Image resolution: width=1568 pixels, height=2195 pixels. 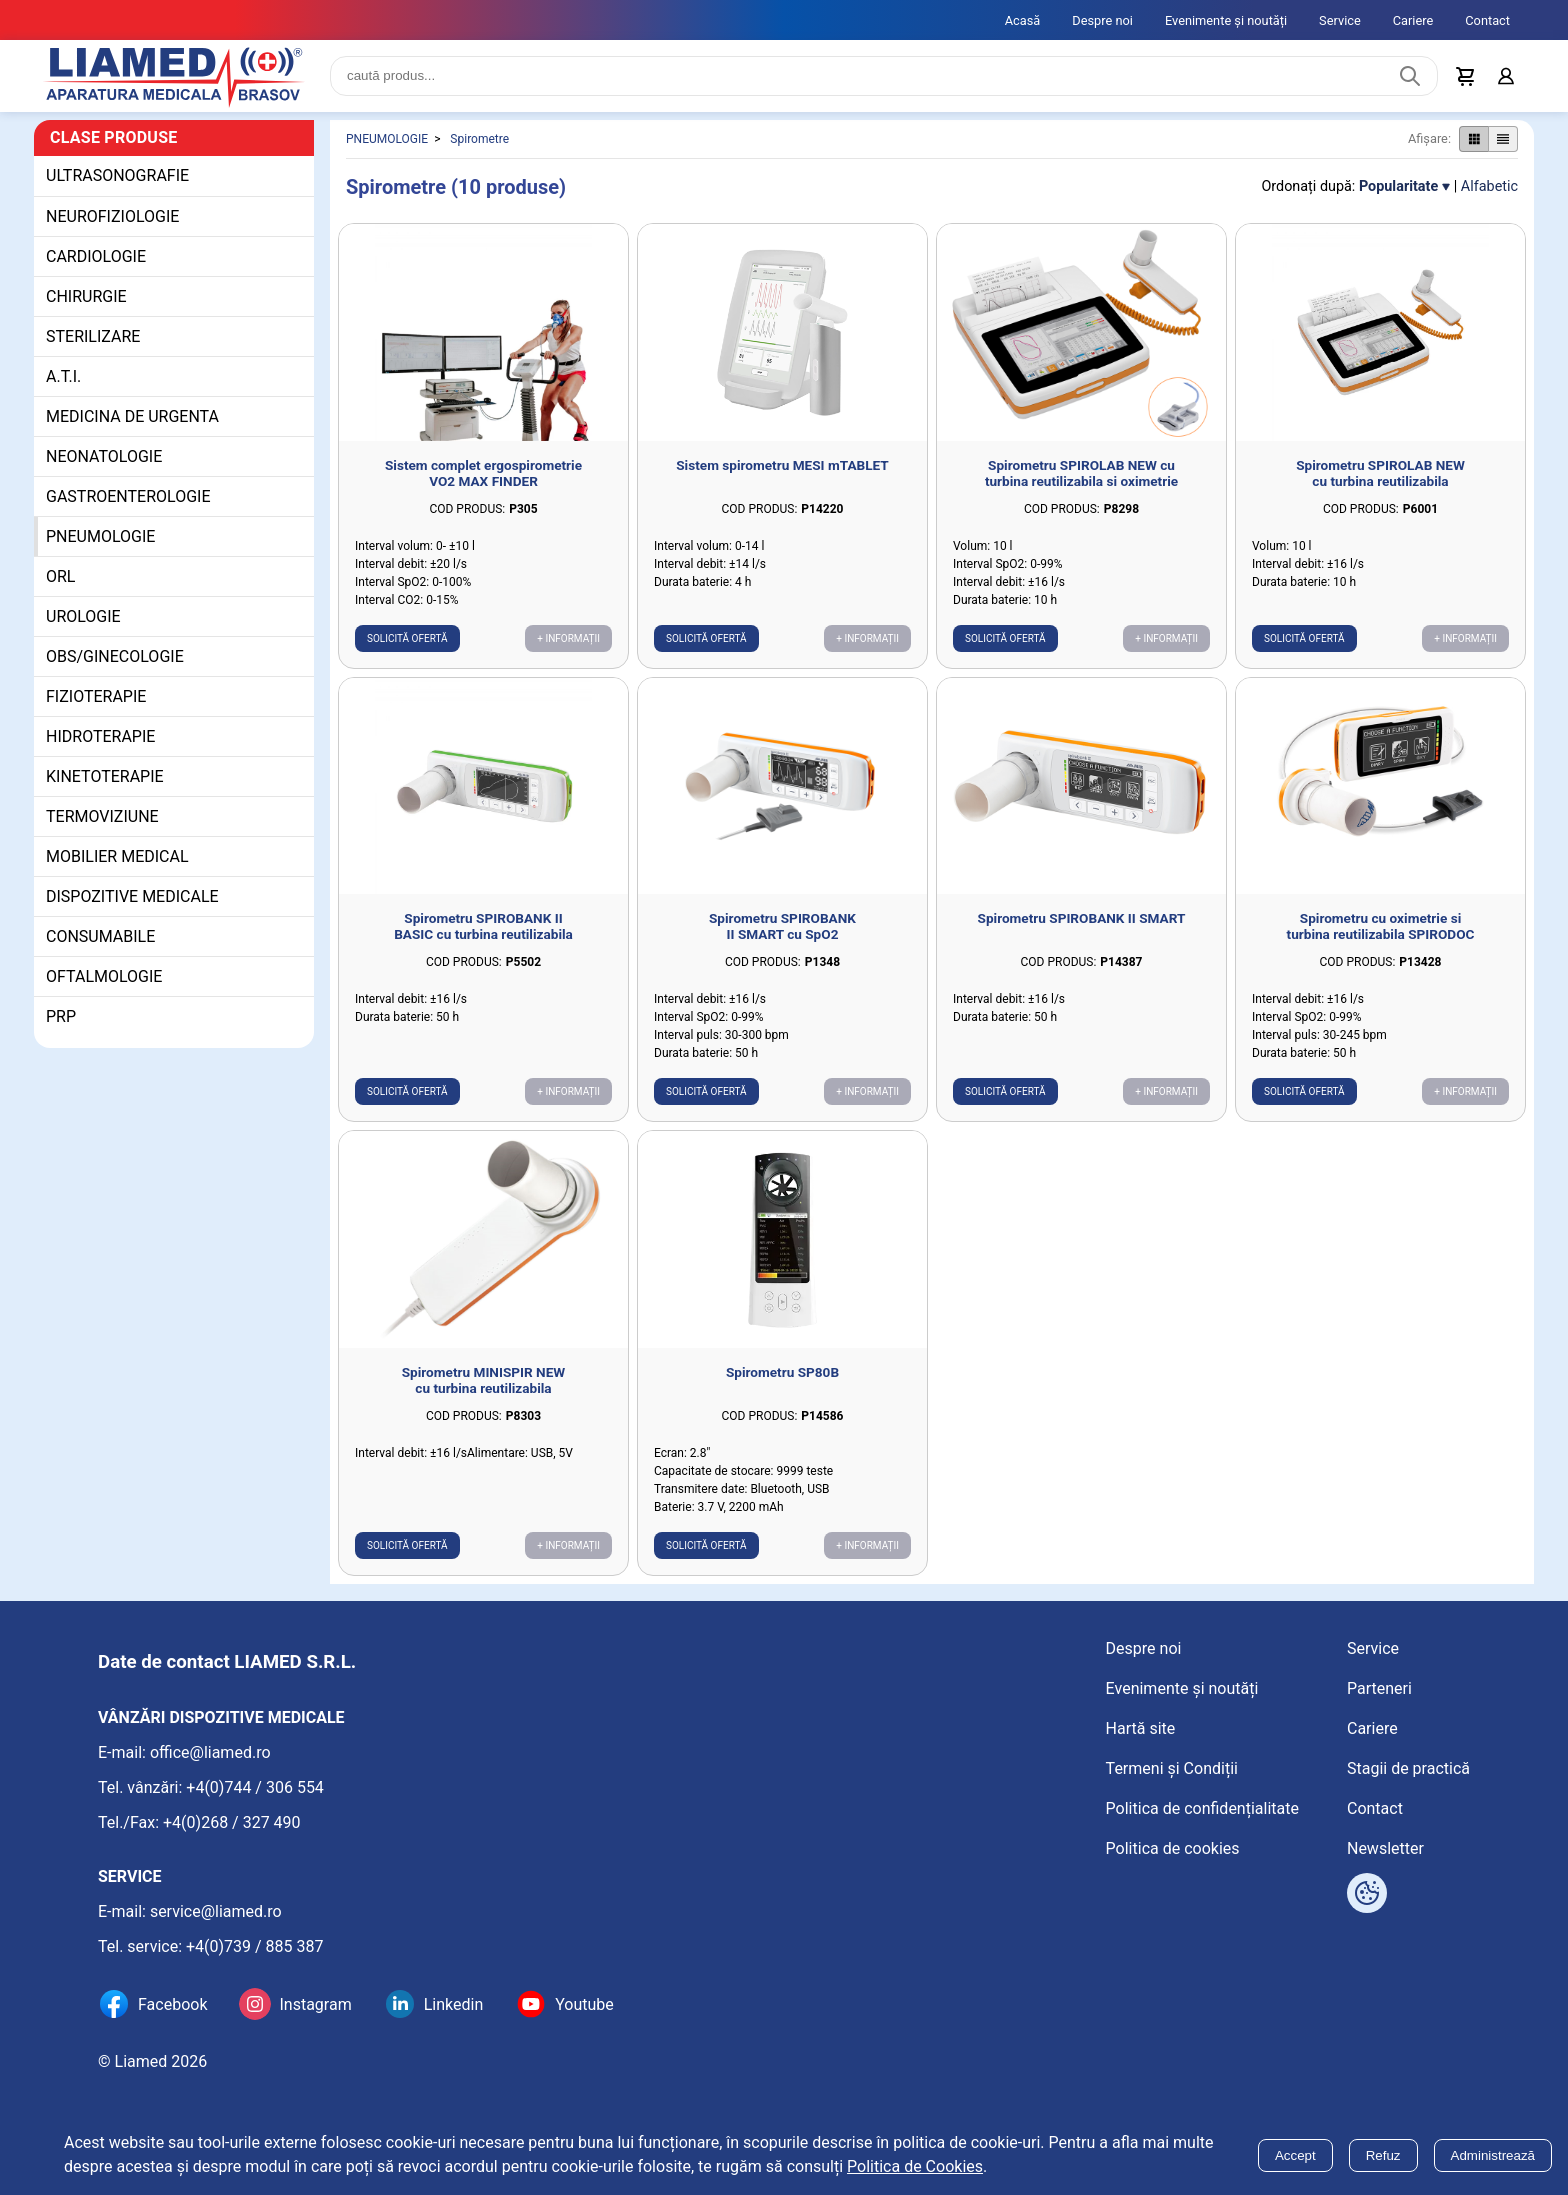 What do you see at coordinates (255, 1787) in the screenshot?
I see `+4(0)744 / 306 554` at bounding box center [255, 1787].